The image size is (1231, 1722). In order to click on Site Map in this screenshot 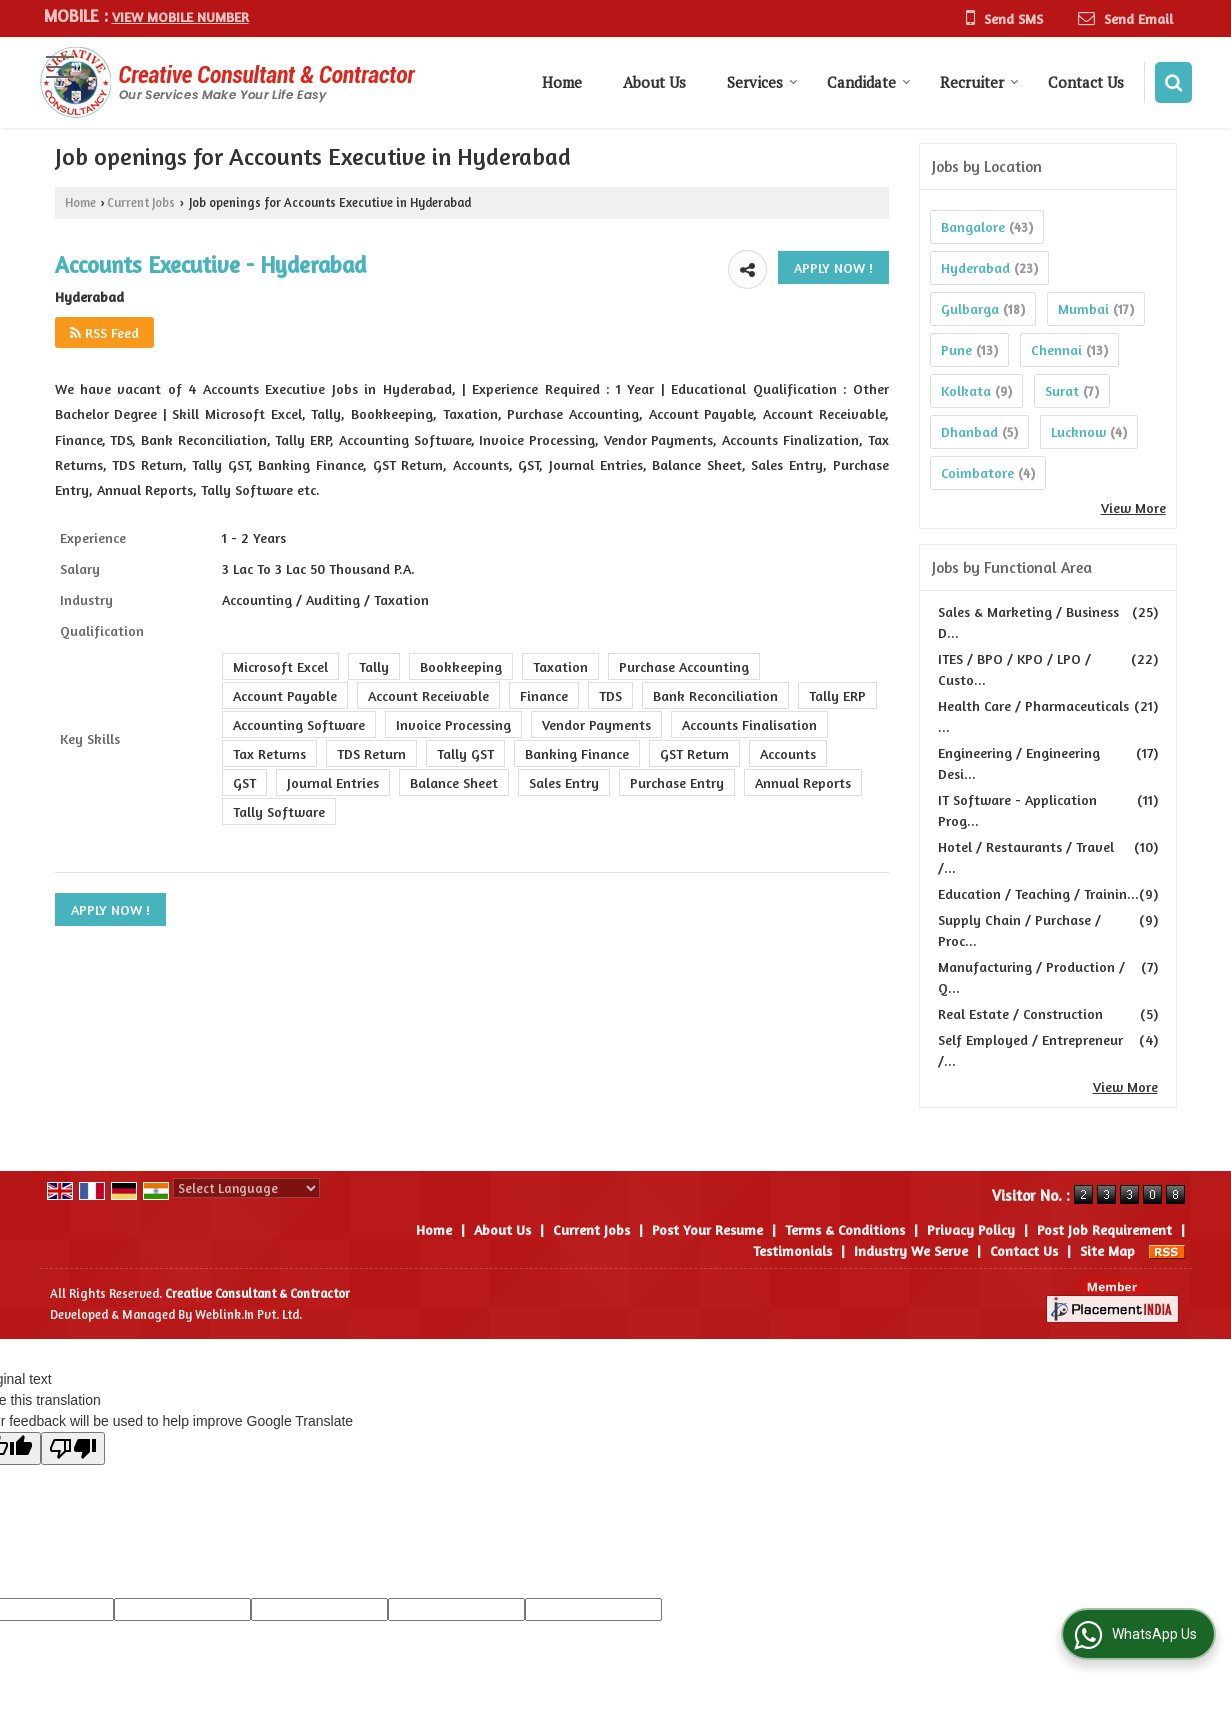, I will do `click(1107, 1250)`.